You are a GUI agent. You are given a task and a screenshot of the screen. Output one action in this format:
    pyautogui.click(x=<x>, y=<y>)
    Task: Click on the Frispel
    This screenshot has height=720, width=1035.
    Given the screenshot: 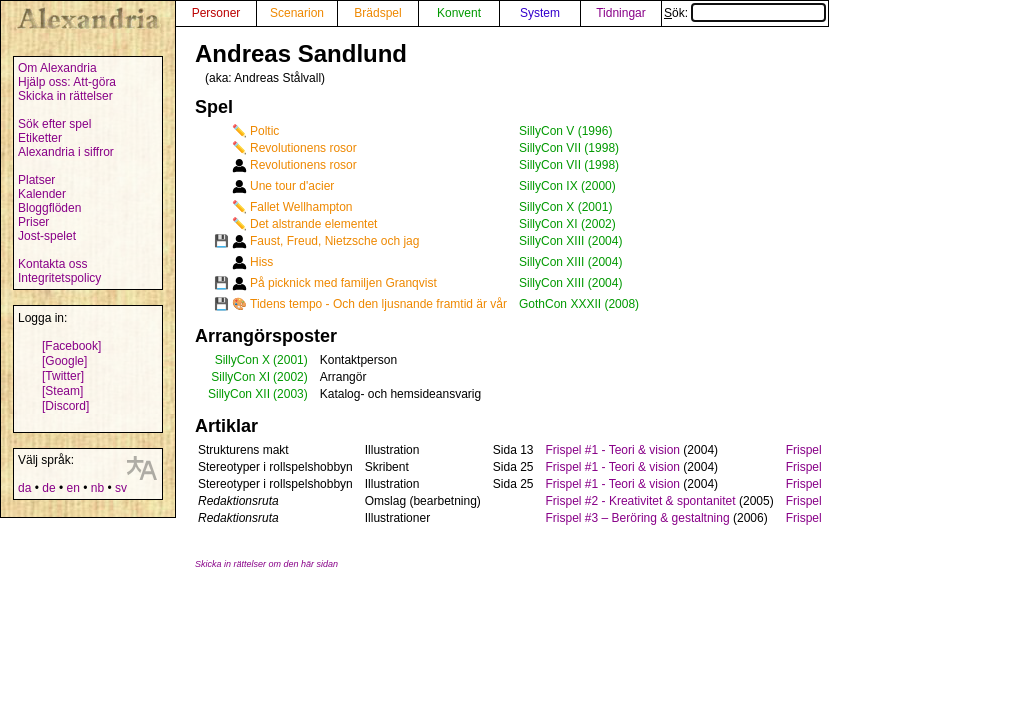 What is the action you would take?
    pyautogui.click(x=804, y=450)
    